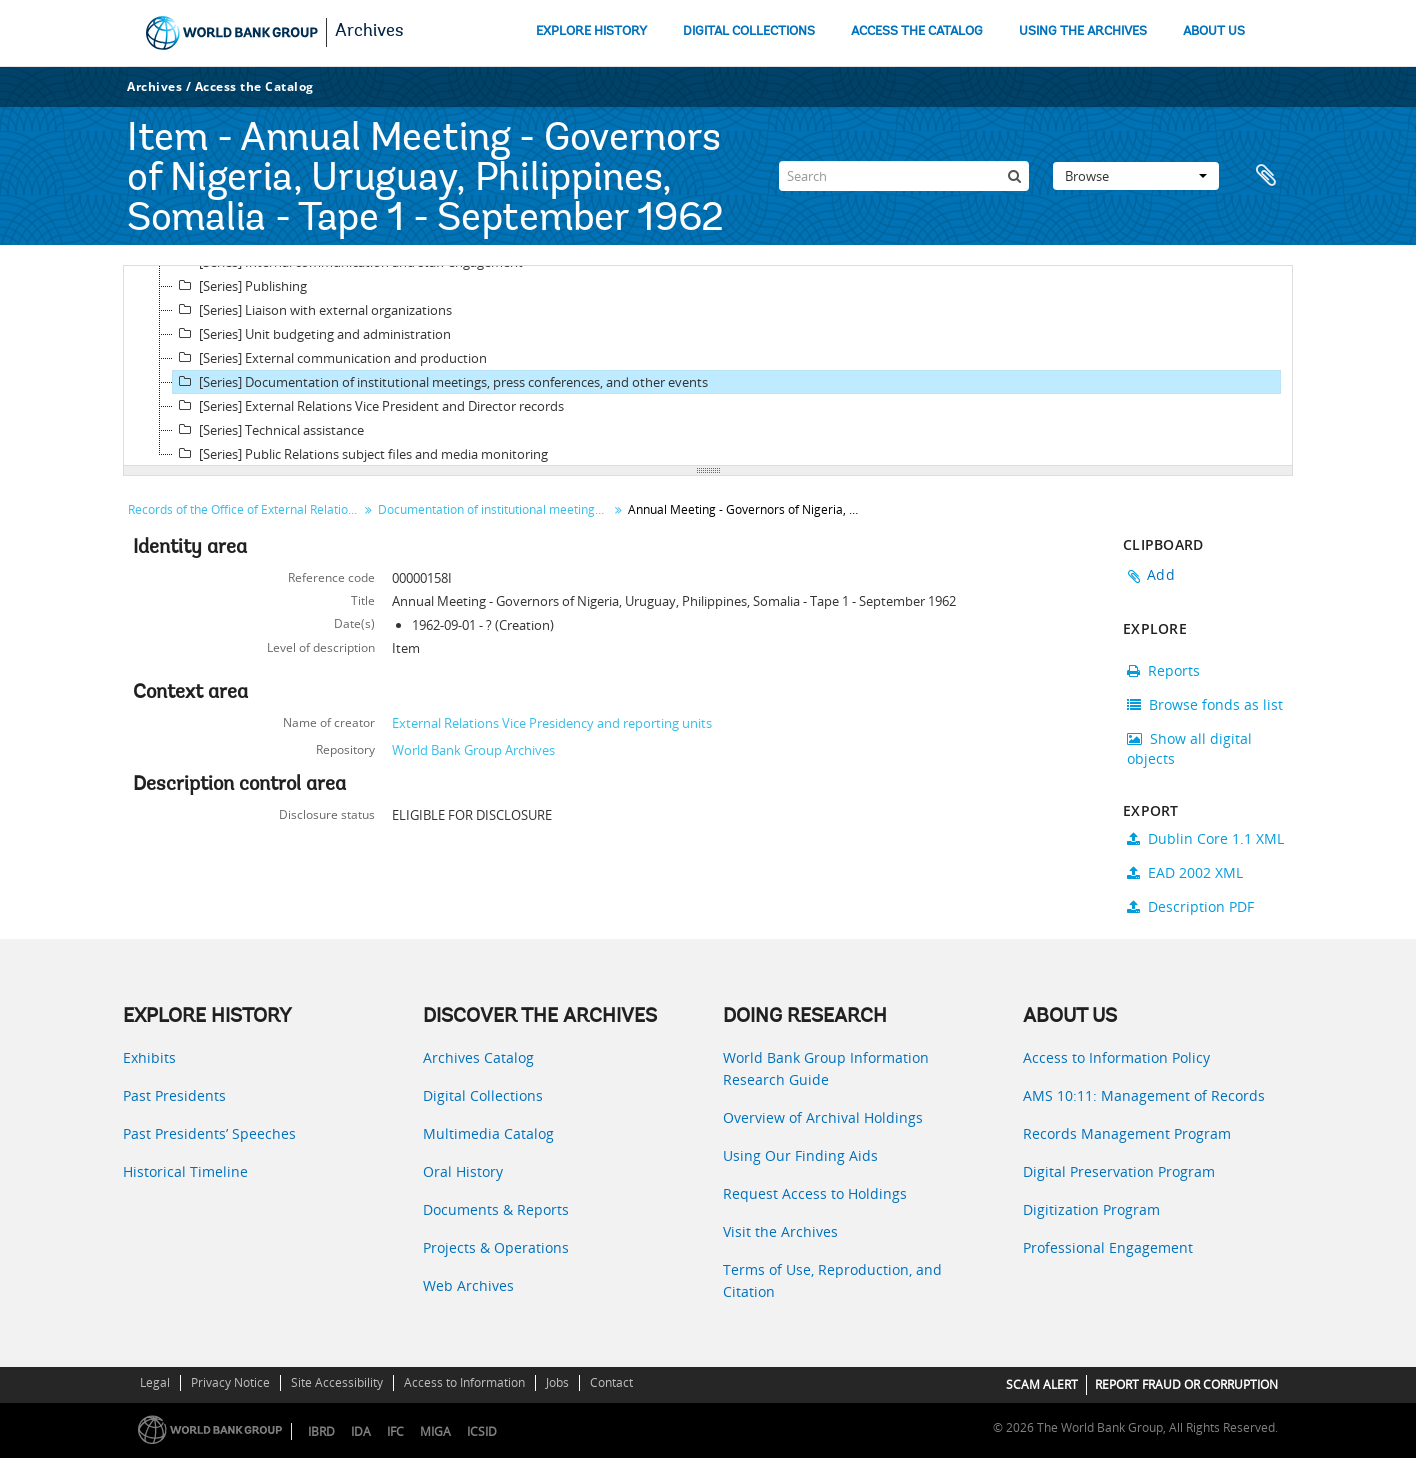  What do you see at coordinates (174, 1095) in the screenshot?
I see `Past Presidents` at bounding box center [174, 1095].